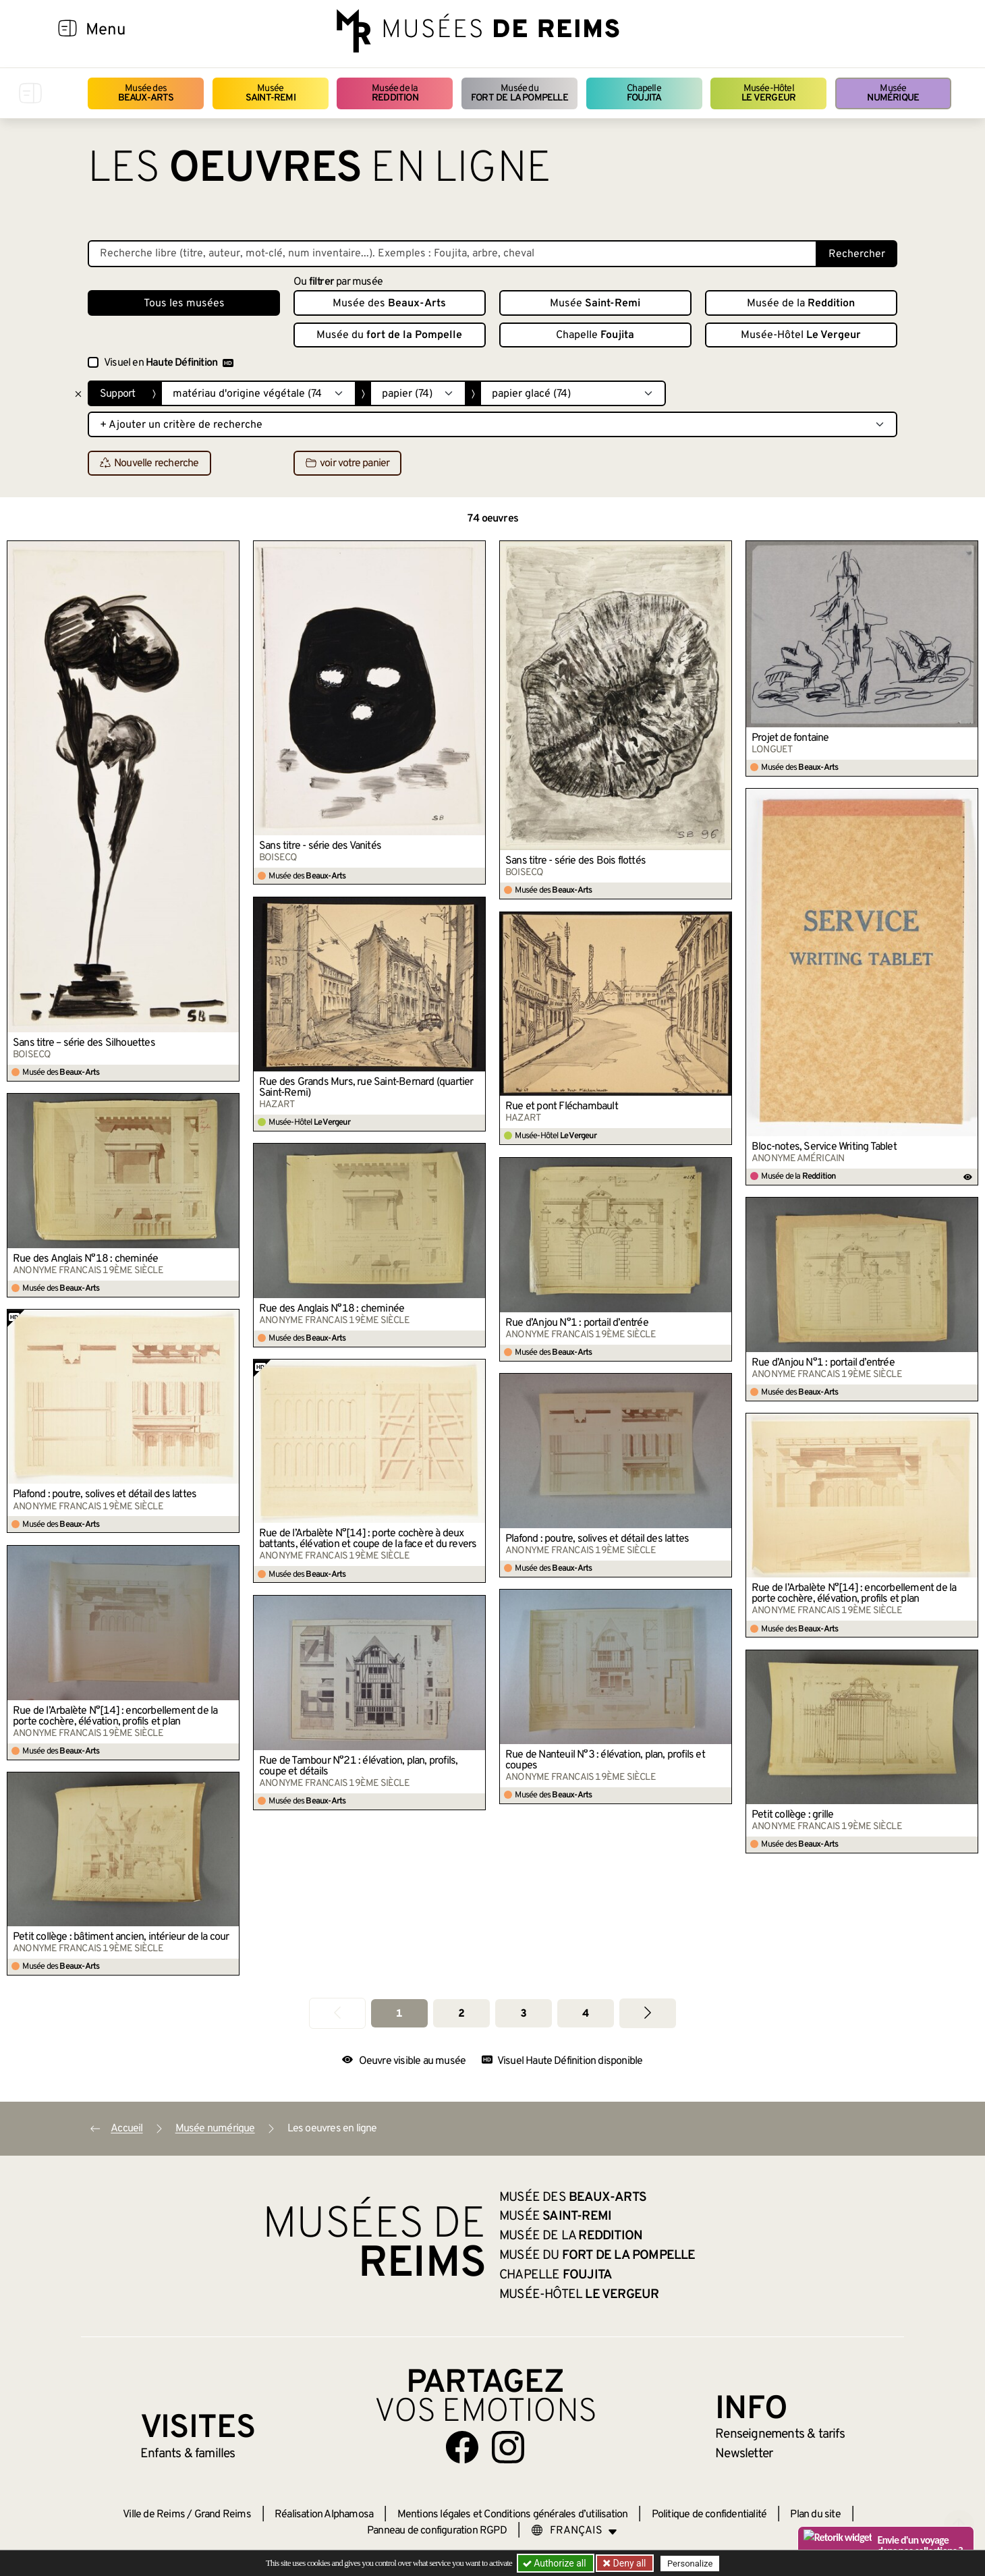 This screenshot has height=2576, width=985. I want to click on Rue des Grands Murs, rue Saint-Bernard (quartier Saint-Remi), so click(366, 1087).